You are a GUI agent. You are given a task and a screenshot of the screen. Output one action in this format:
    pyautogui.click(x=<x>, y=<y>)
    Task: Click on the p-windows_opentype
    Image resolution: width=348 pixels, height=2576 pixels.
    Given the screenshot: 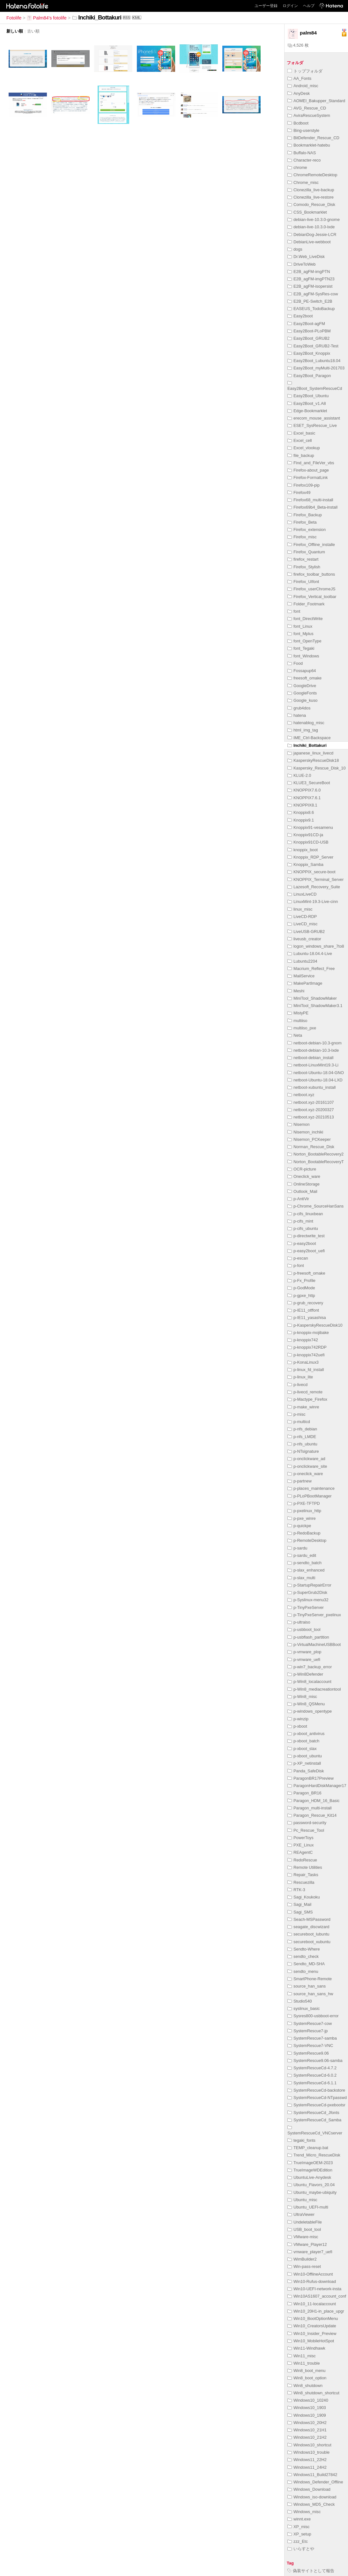 What is the action you would take?
    pyautogui.click(x=309, y=1711)
    